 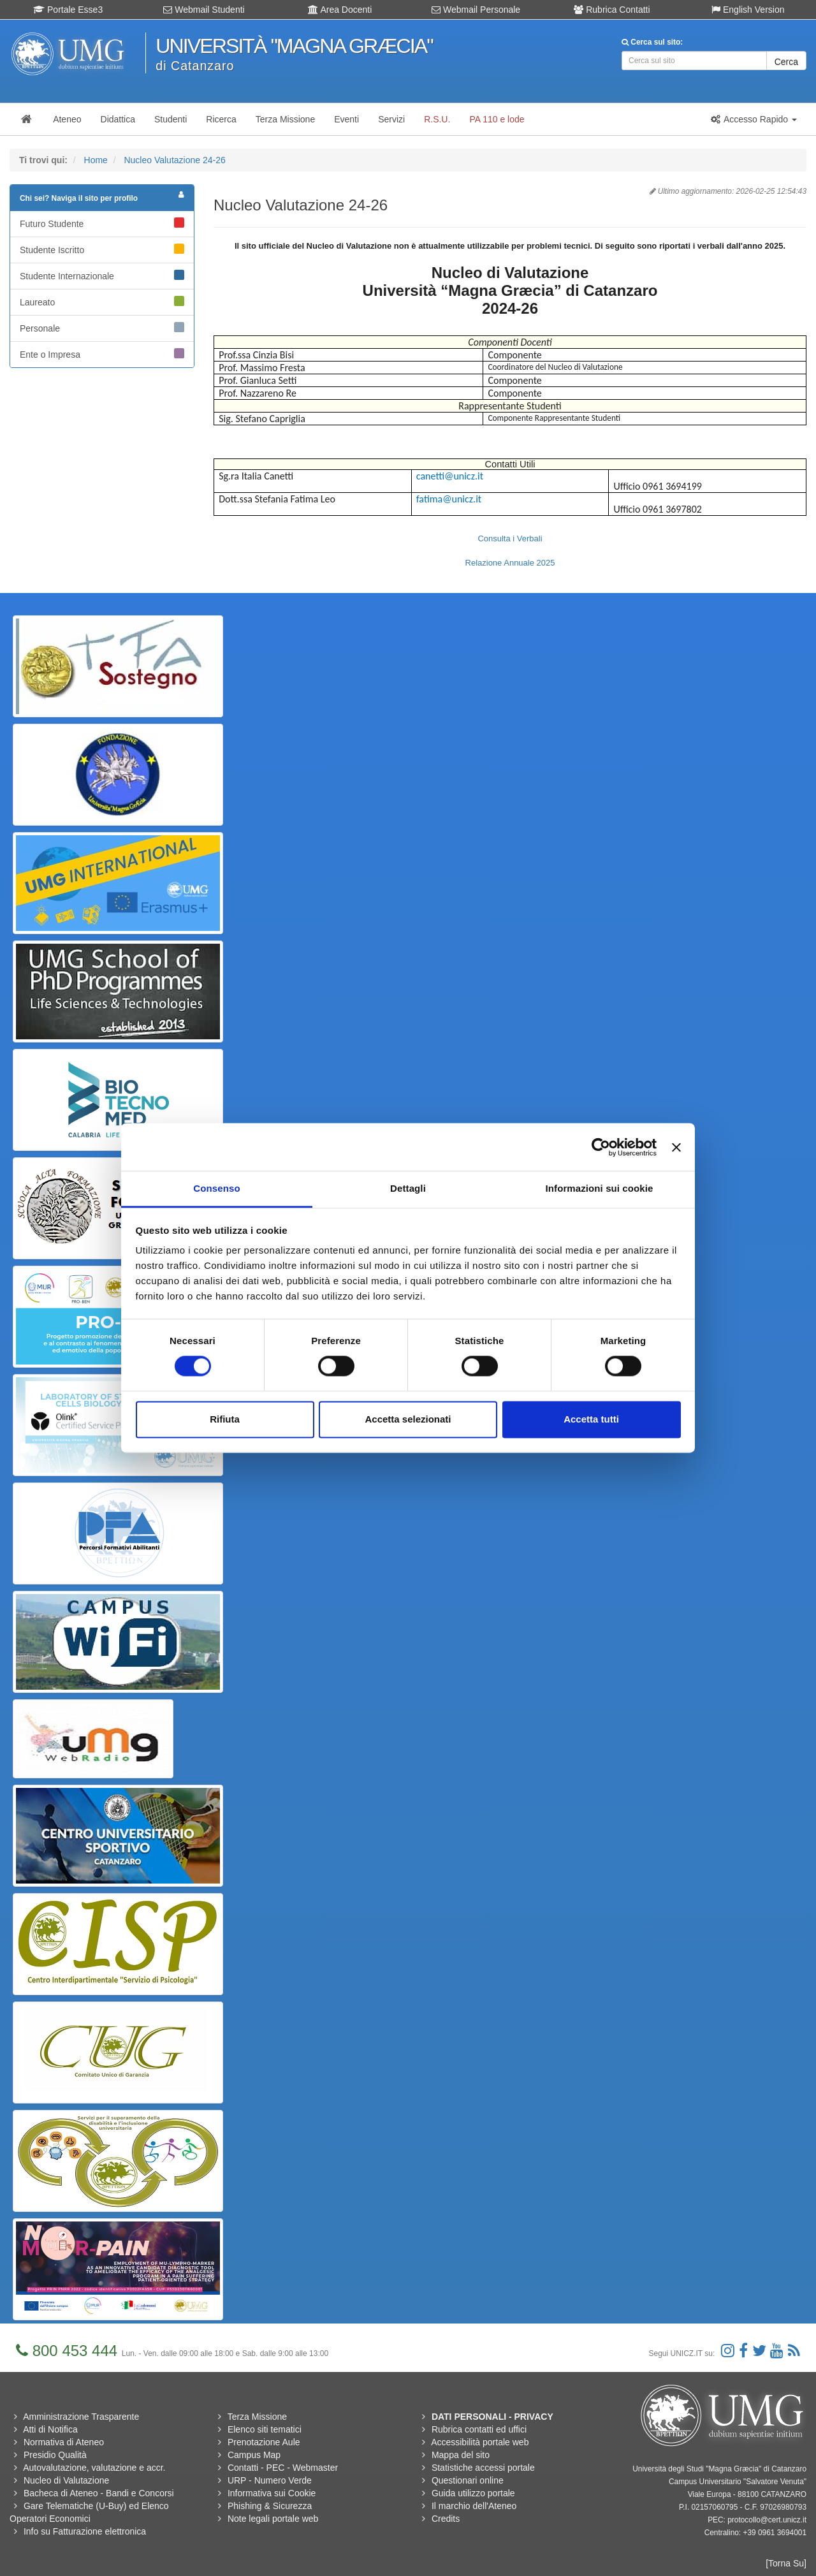 I want to click on Cerca, so click(x=786, y=62).